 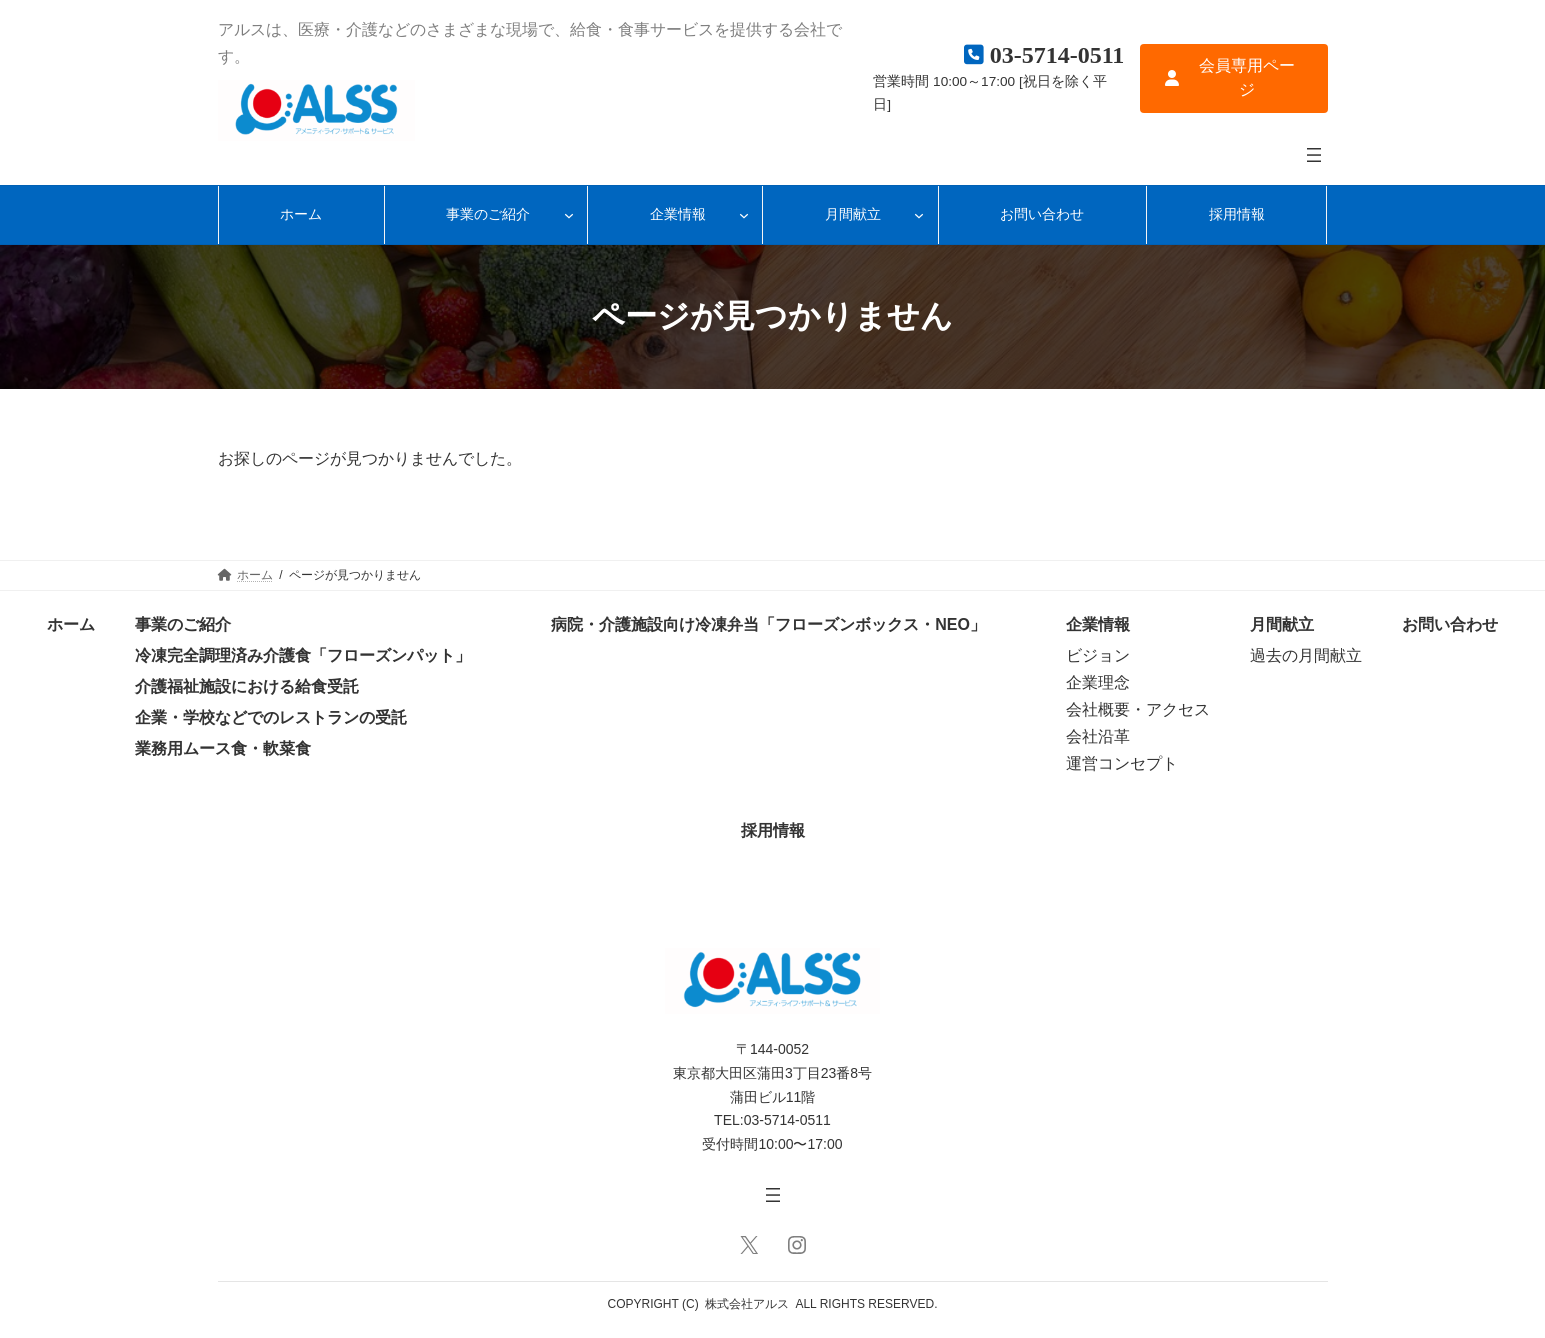 What do you see at coordinates (768, 624) in the screenshot?
I see `病院・介護施設向け冷凍弁当「フローズンボックス・NEO」` at bounding box center [768, 624].